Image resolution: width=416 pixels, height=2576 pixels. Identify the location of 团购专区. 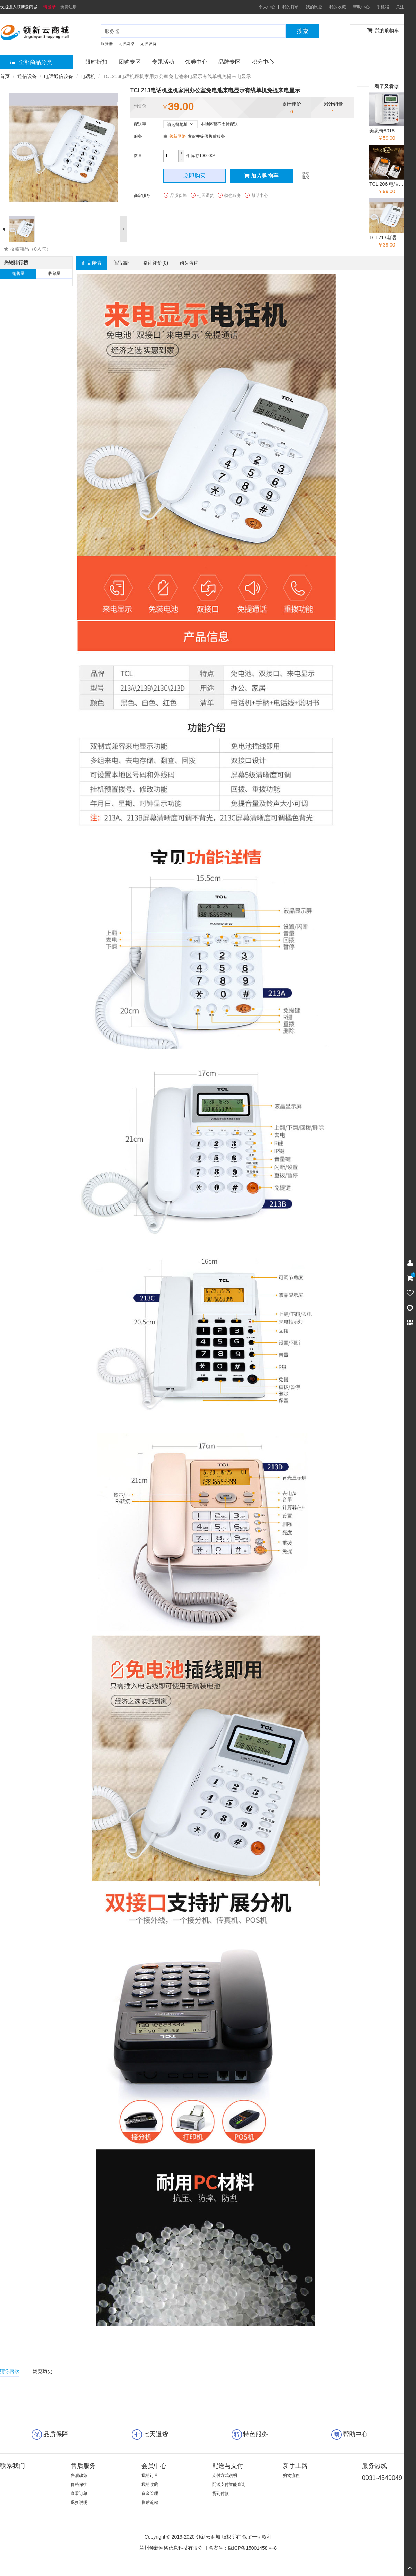
(130, 62).